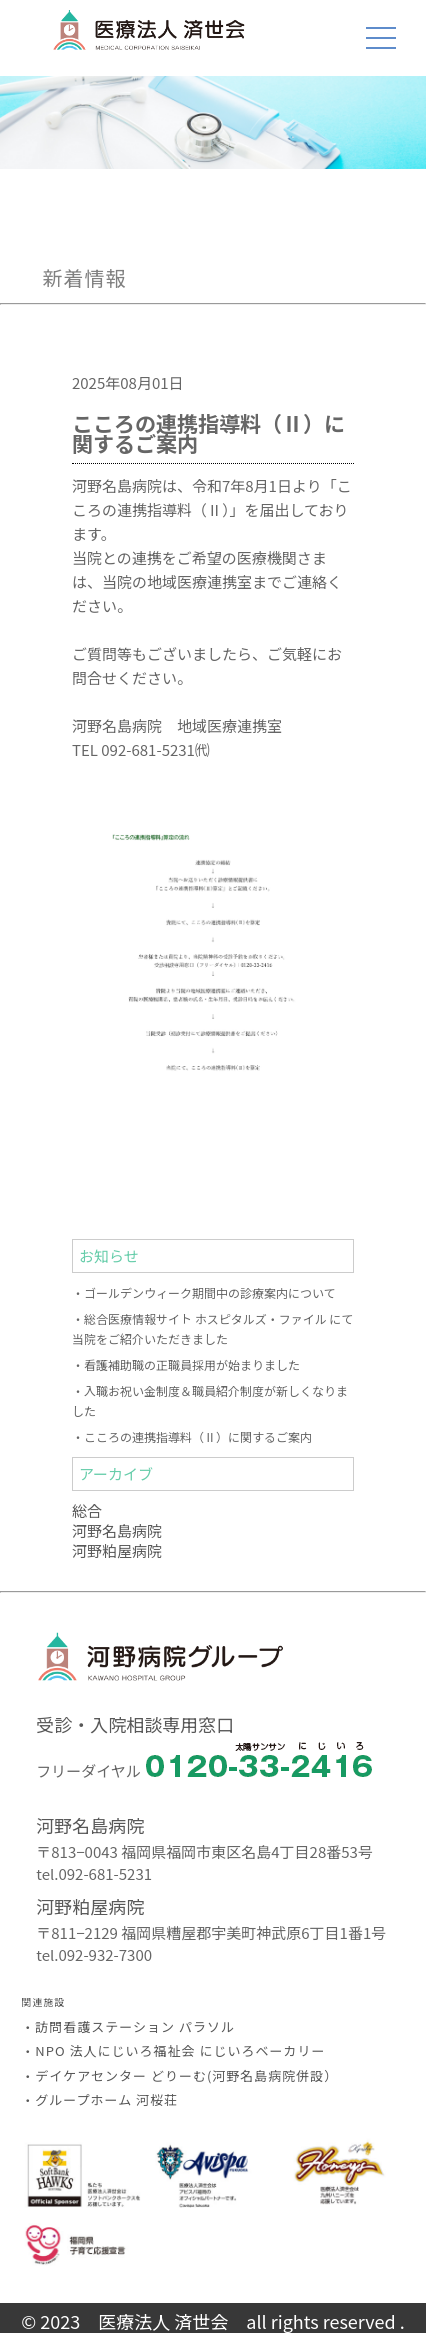 The image size is (426, 2333). I want to click on 関連施設, so click(43, 2001).